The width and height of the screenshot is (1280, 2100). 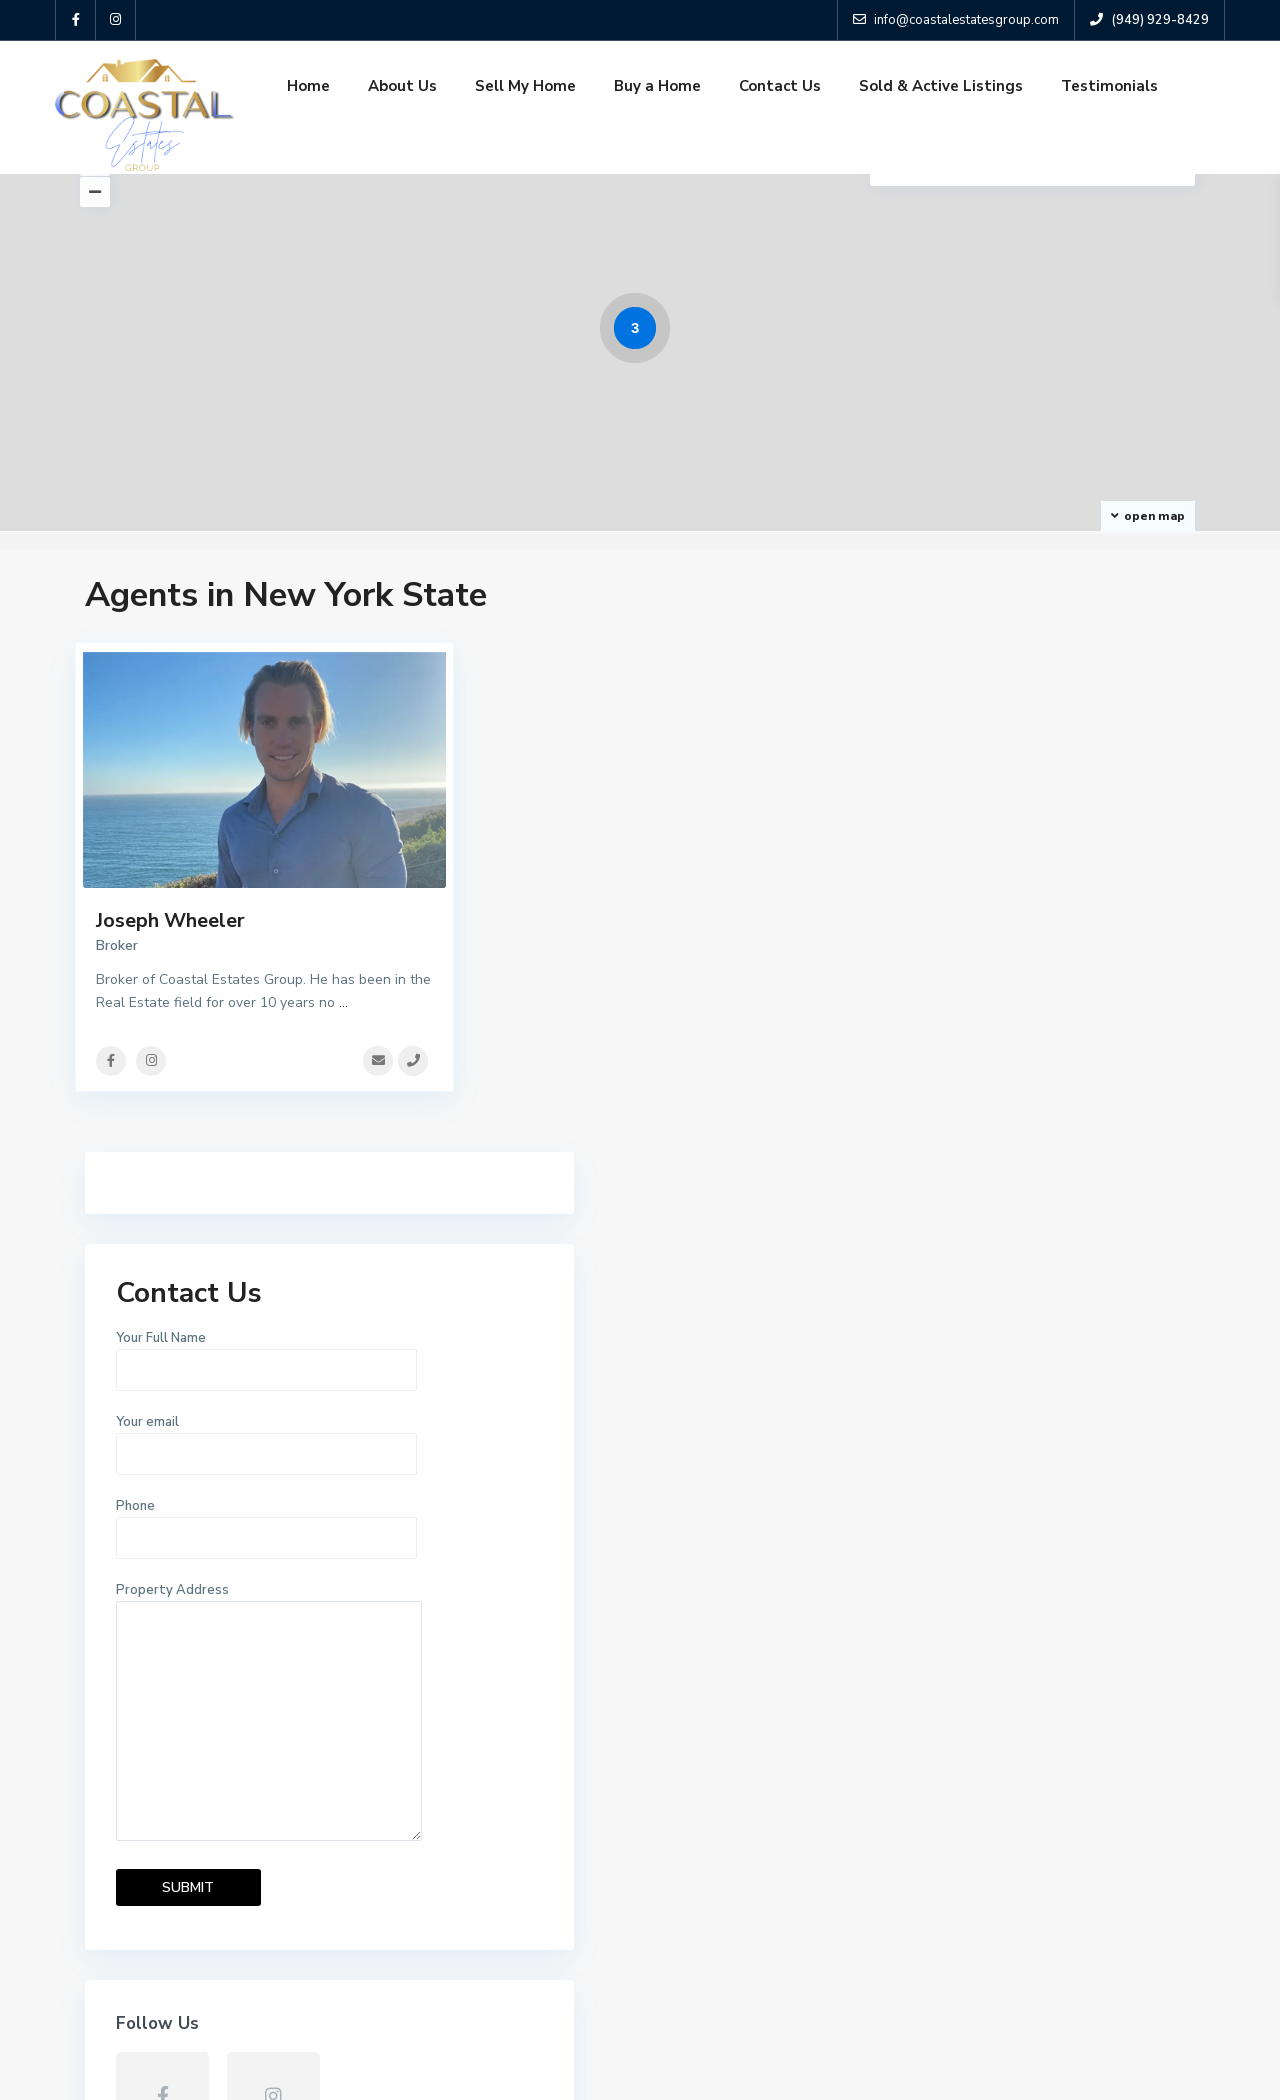 What do you see at coordinates (402, 86) in the screenshot?
I see `About Us` at bounding box center [402, 86].